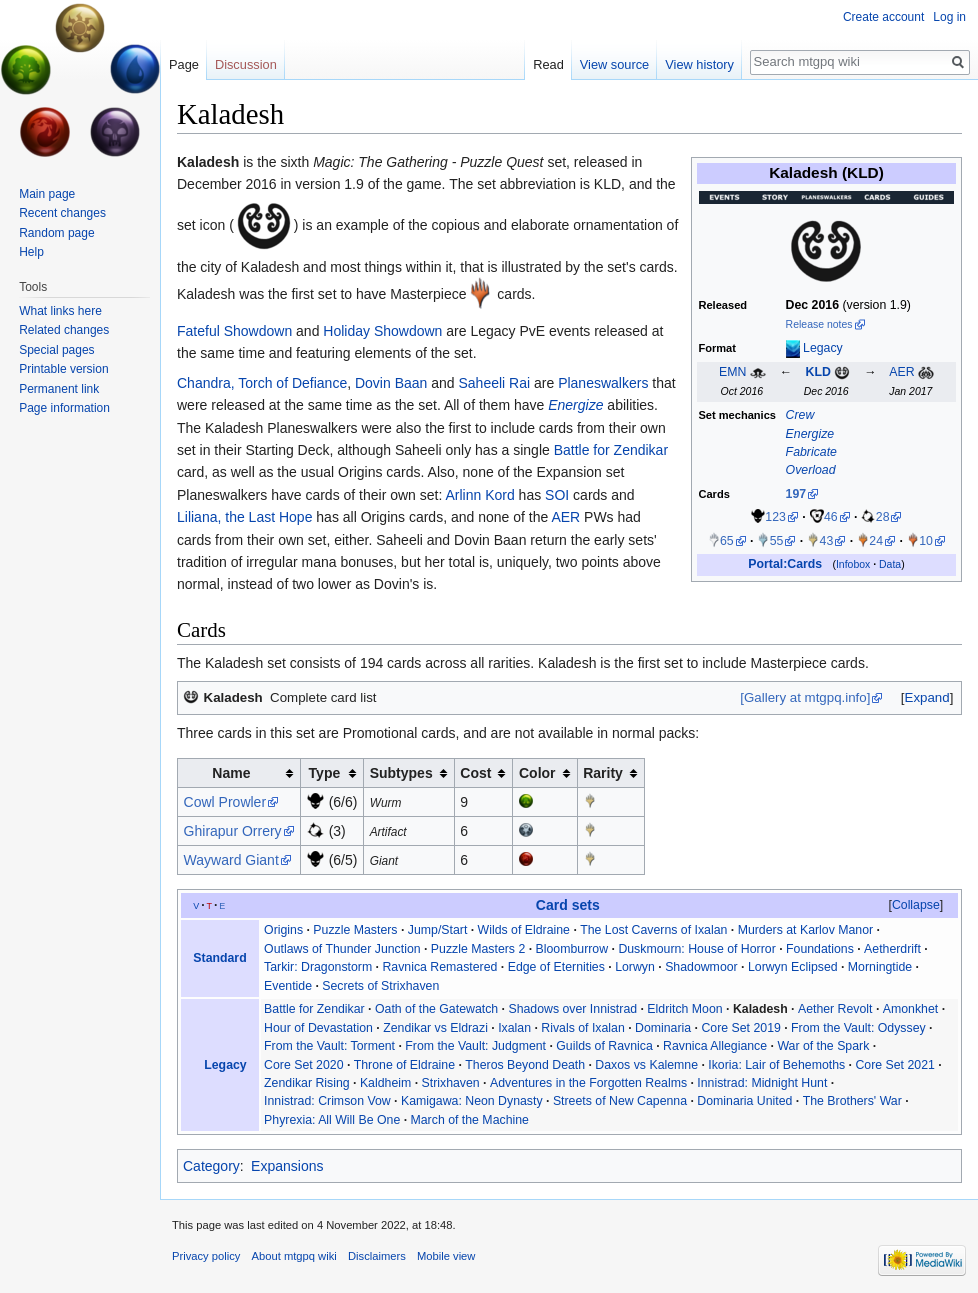 Image resolution: width=978 pixels, height=1293 pixels. What do you see at coordinates (62, 213) in the screenshot?
I see `Recent changes` at bounding box center [62, 213].